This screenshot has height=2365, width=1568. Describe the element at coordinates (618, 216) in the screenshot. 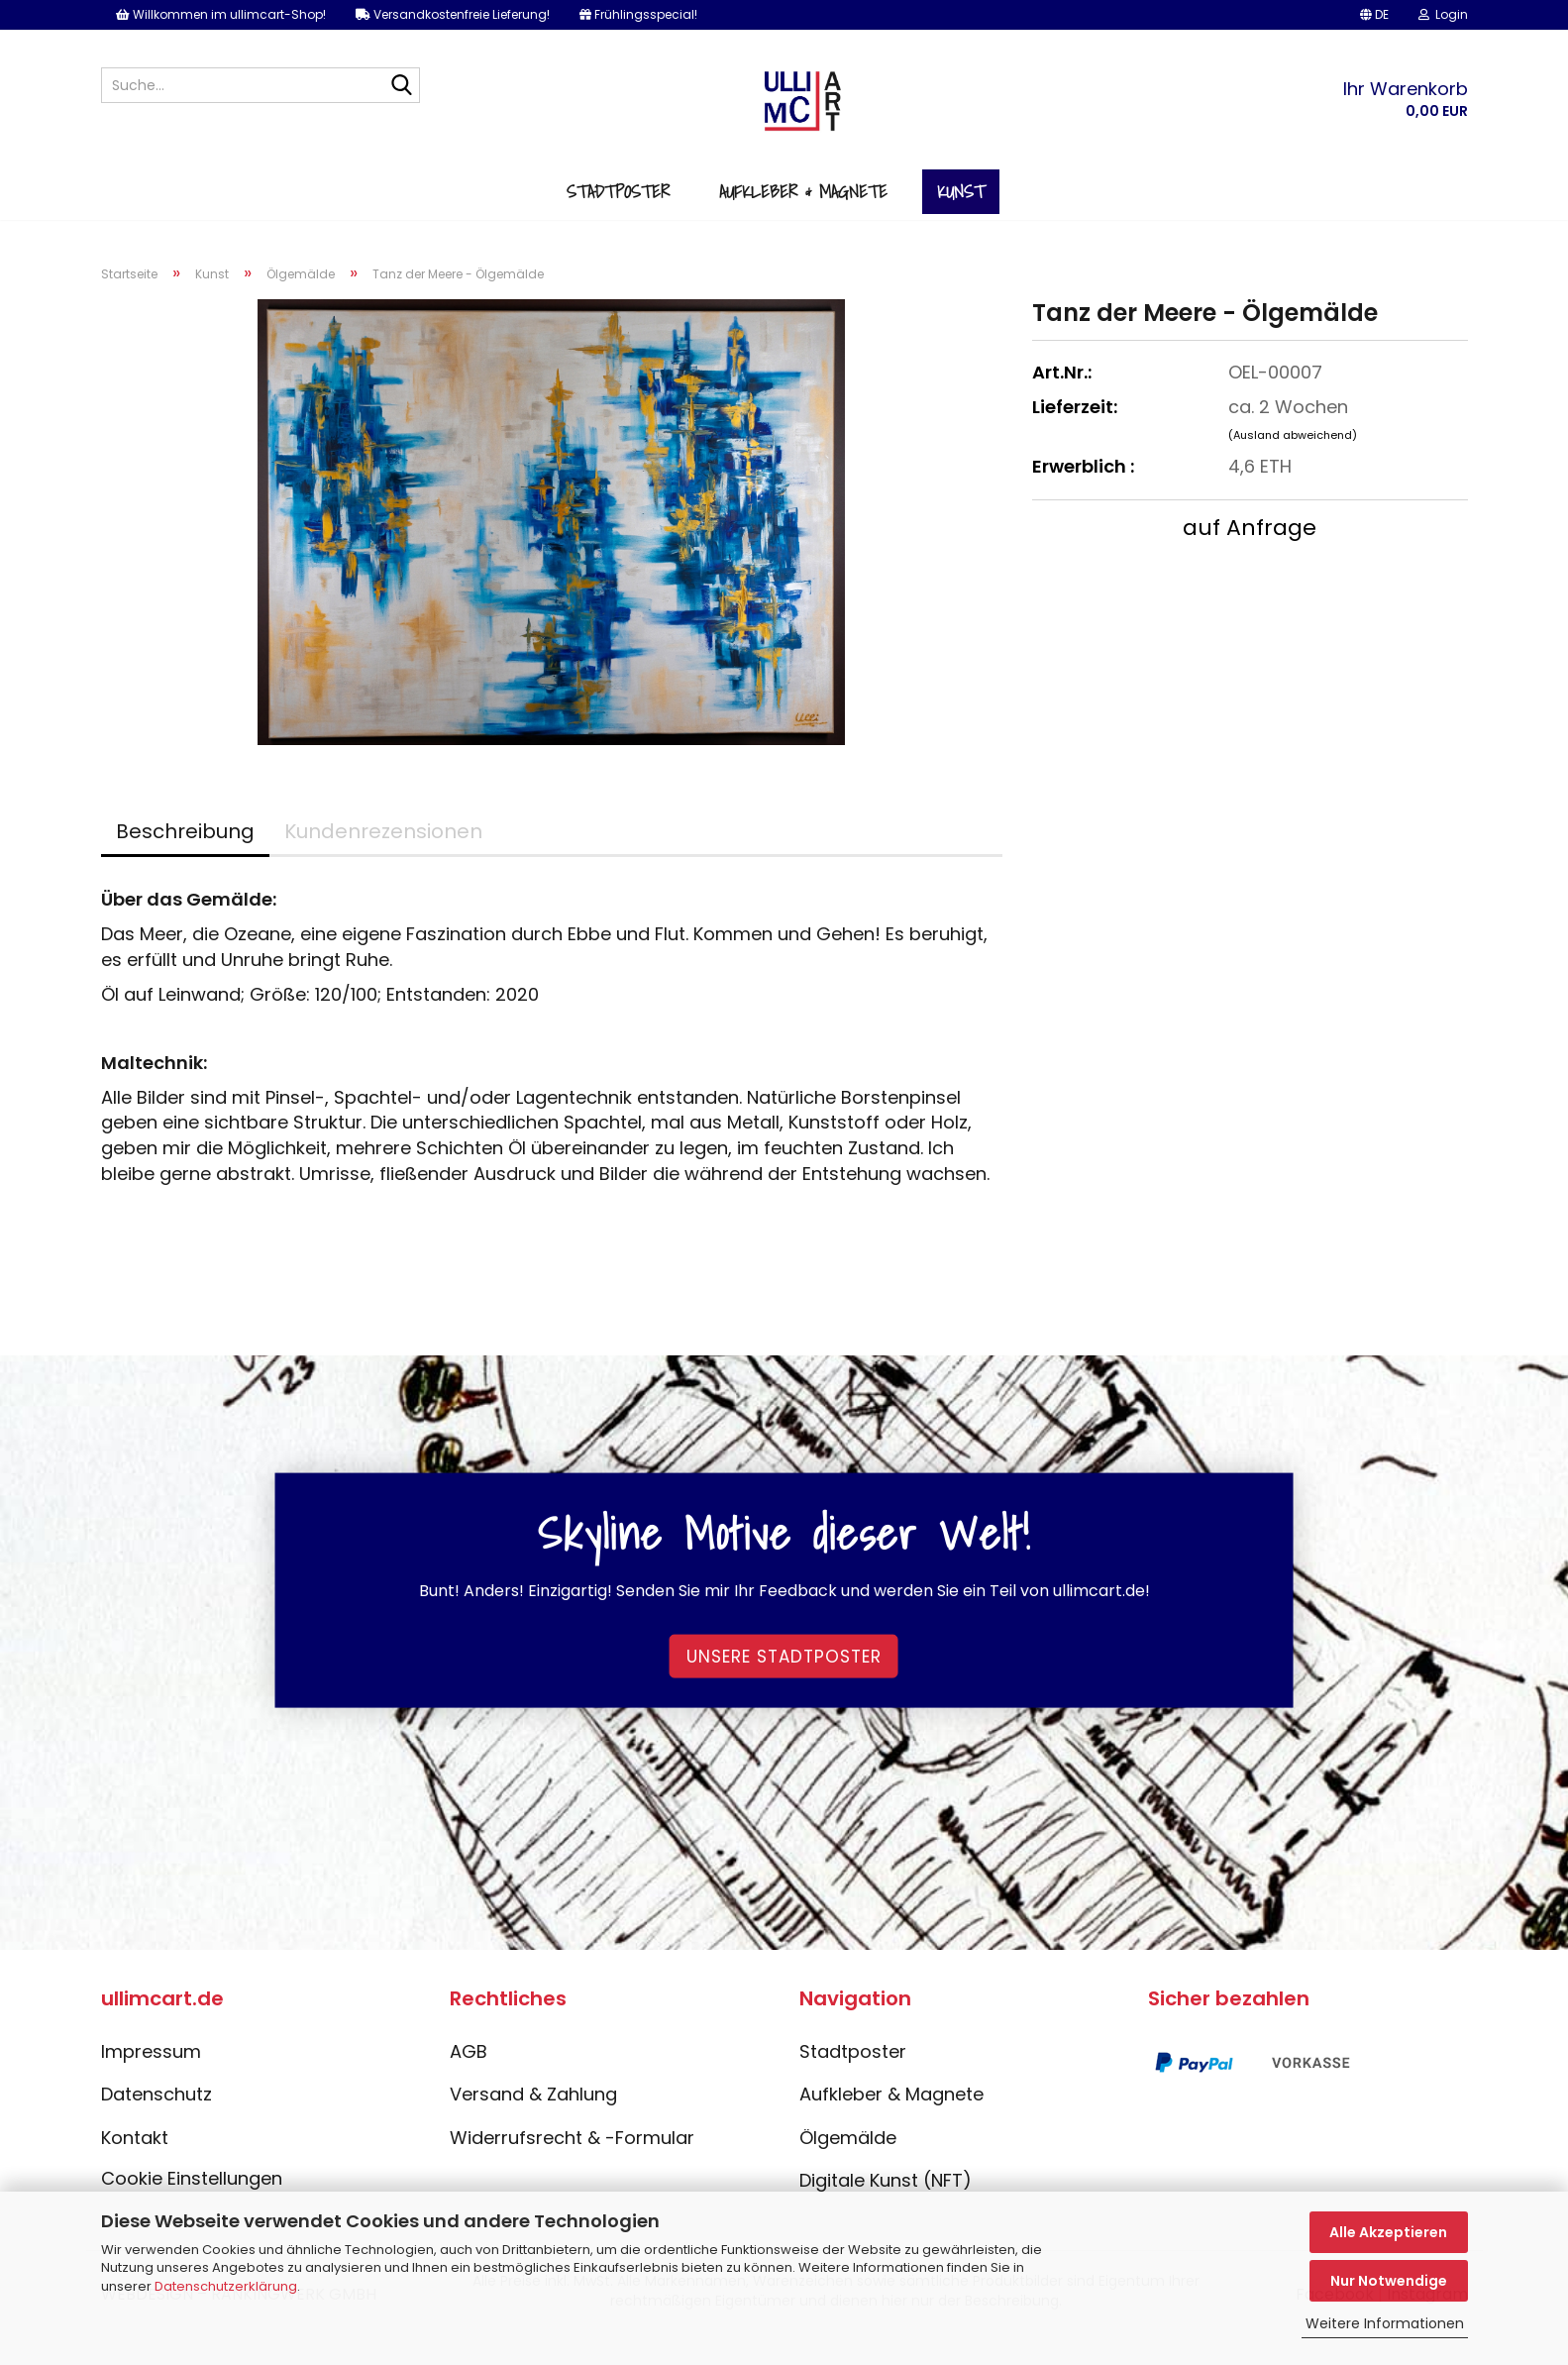

I see `Stadtposter` at that location.